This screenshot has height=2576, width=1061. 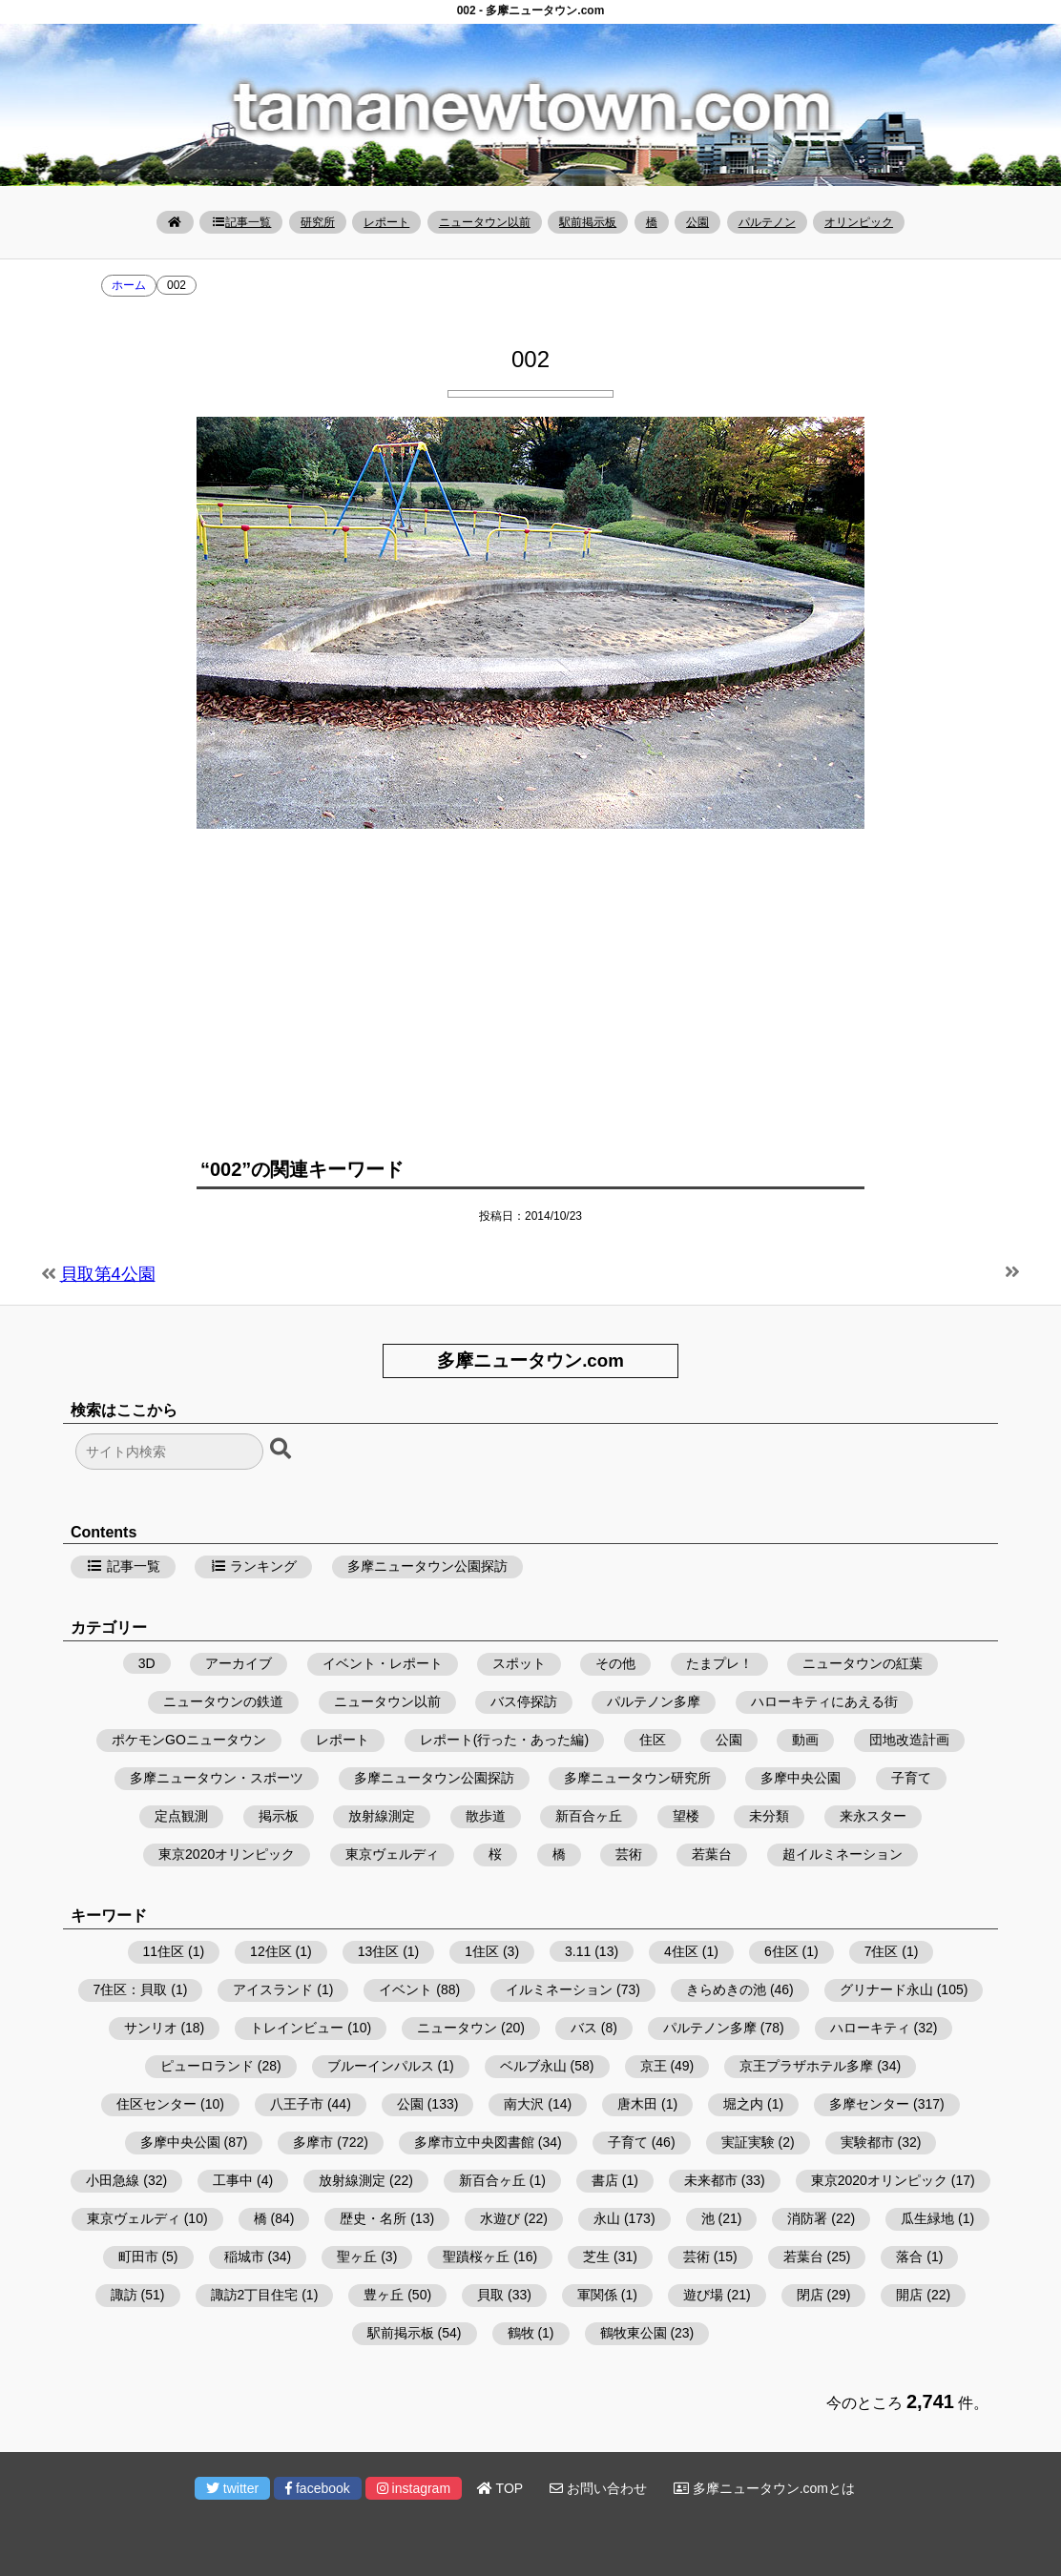 I want to click on 軍関係, so click(x=597, y=2294).